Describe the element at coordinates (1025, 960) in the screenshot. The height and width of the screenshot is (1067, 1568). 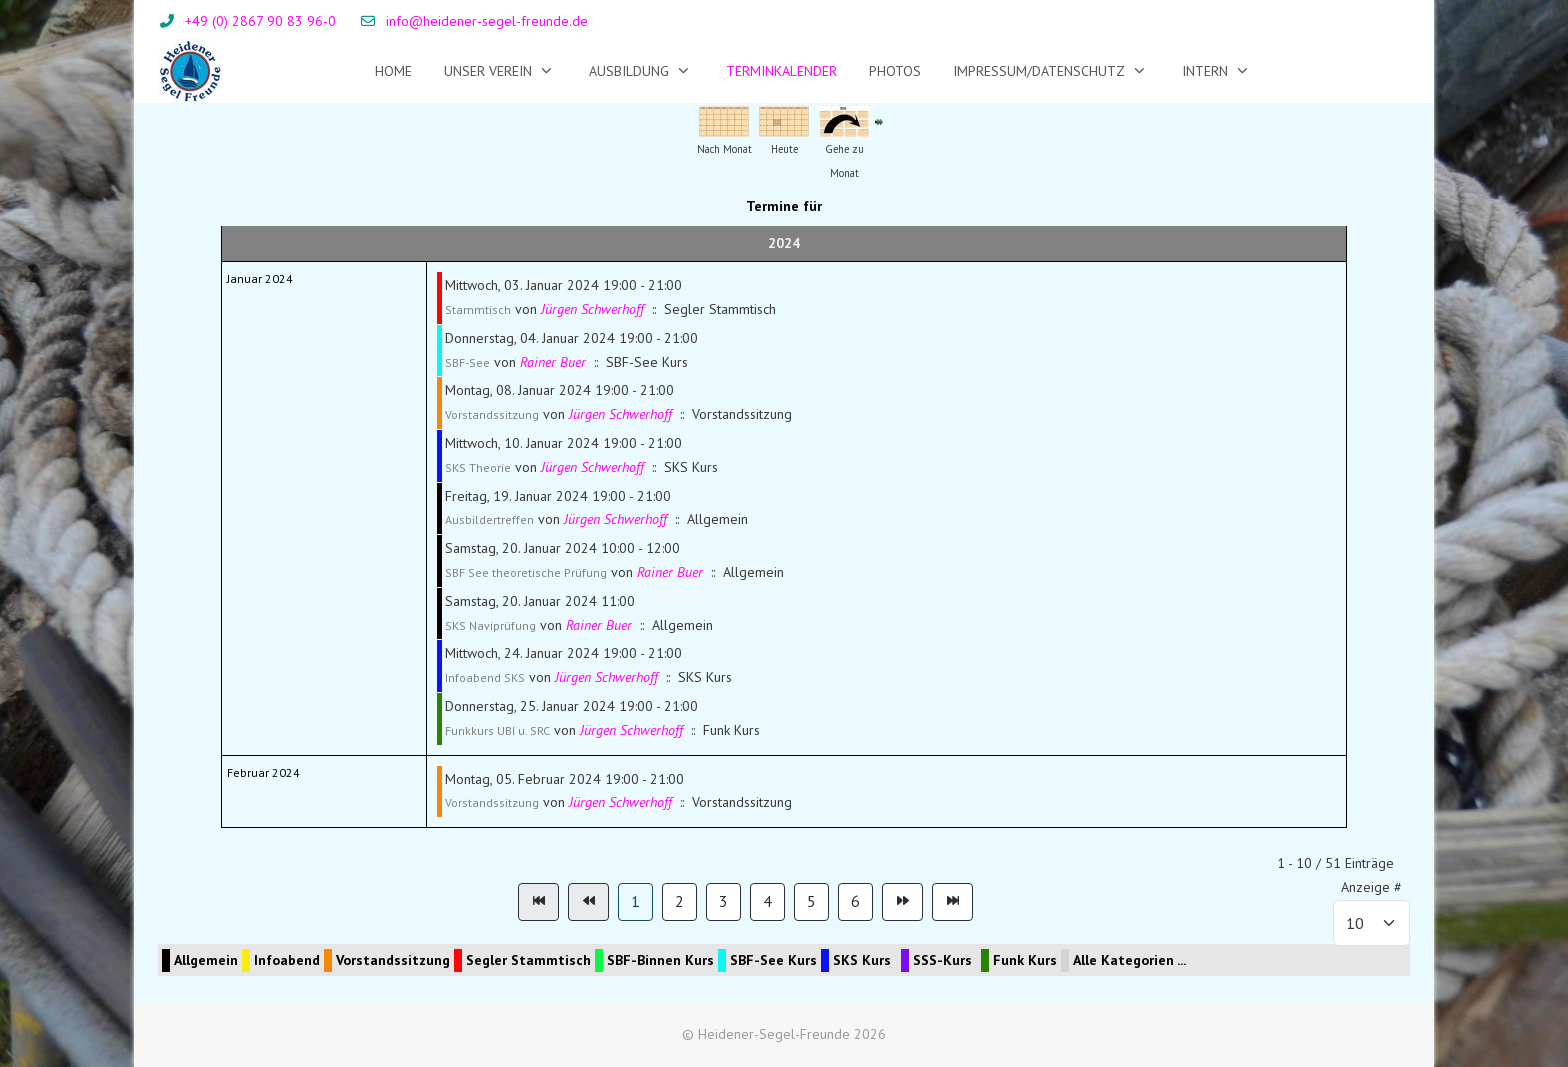
I see `Funk Kurs` at that location.